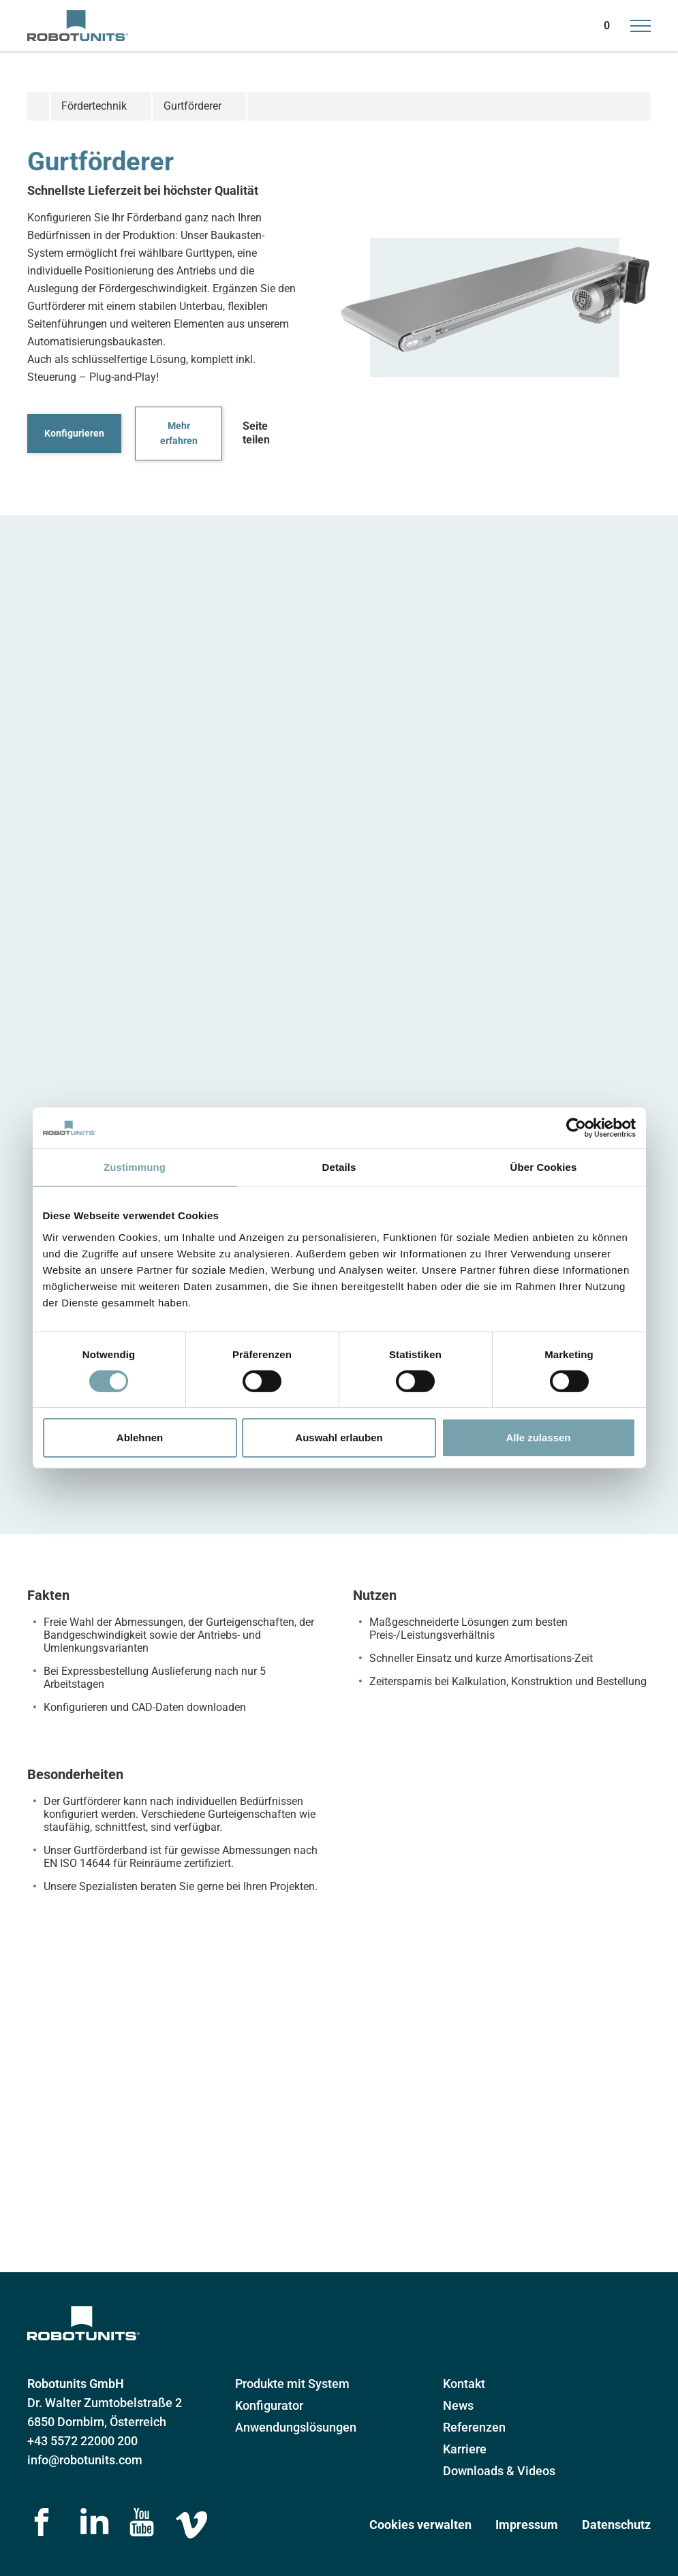  What do you see at coordinates (94, 105) in the screenshot?
I see `Fördertechnik` at bounding box center [94, 105].